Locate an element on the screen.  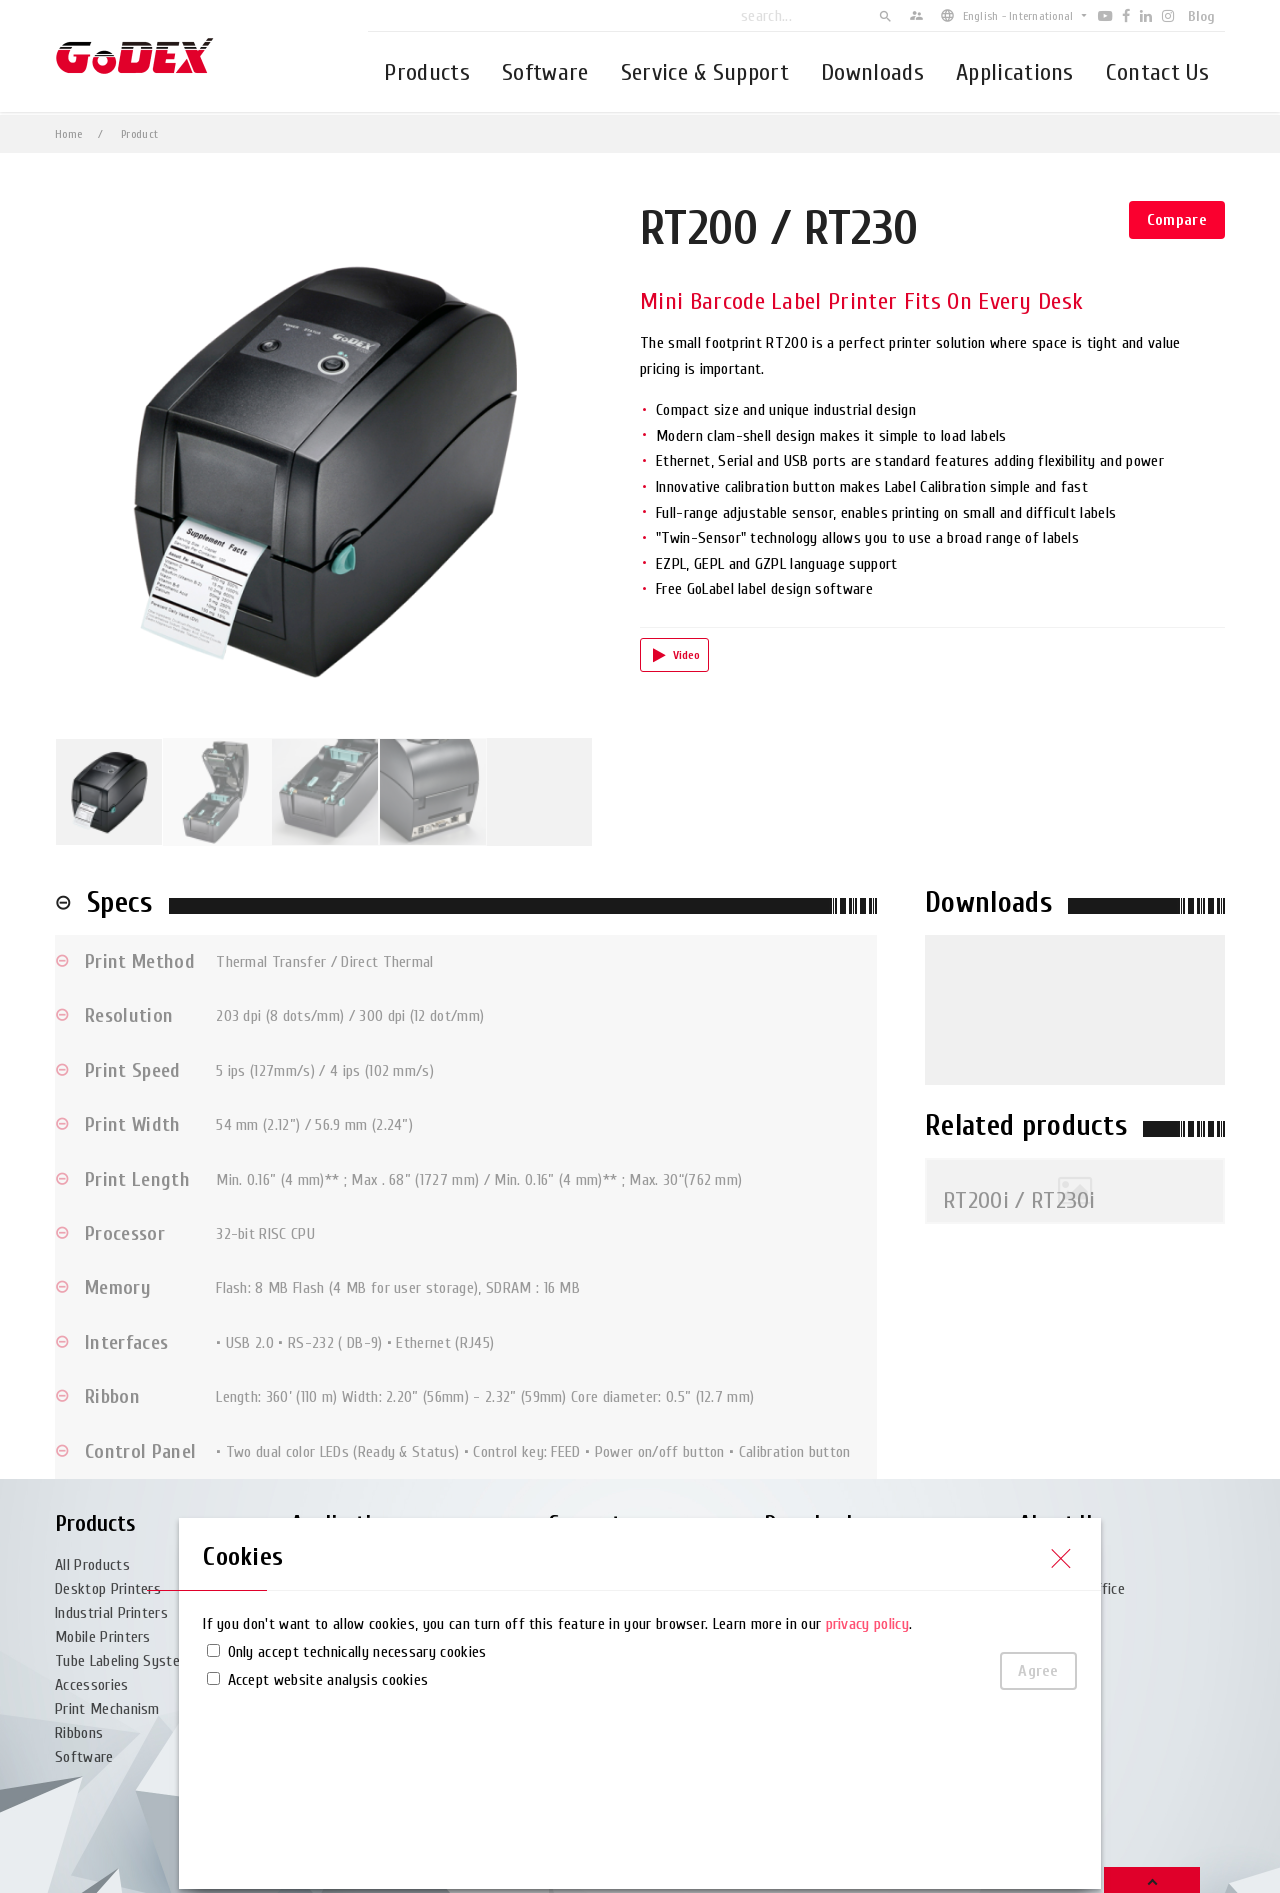
Compare is located at coordinates (1177, 220).